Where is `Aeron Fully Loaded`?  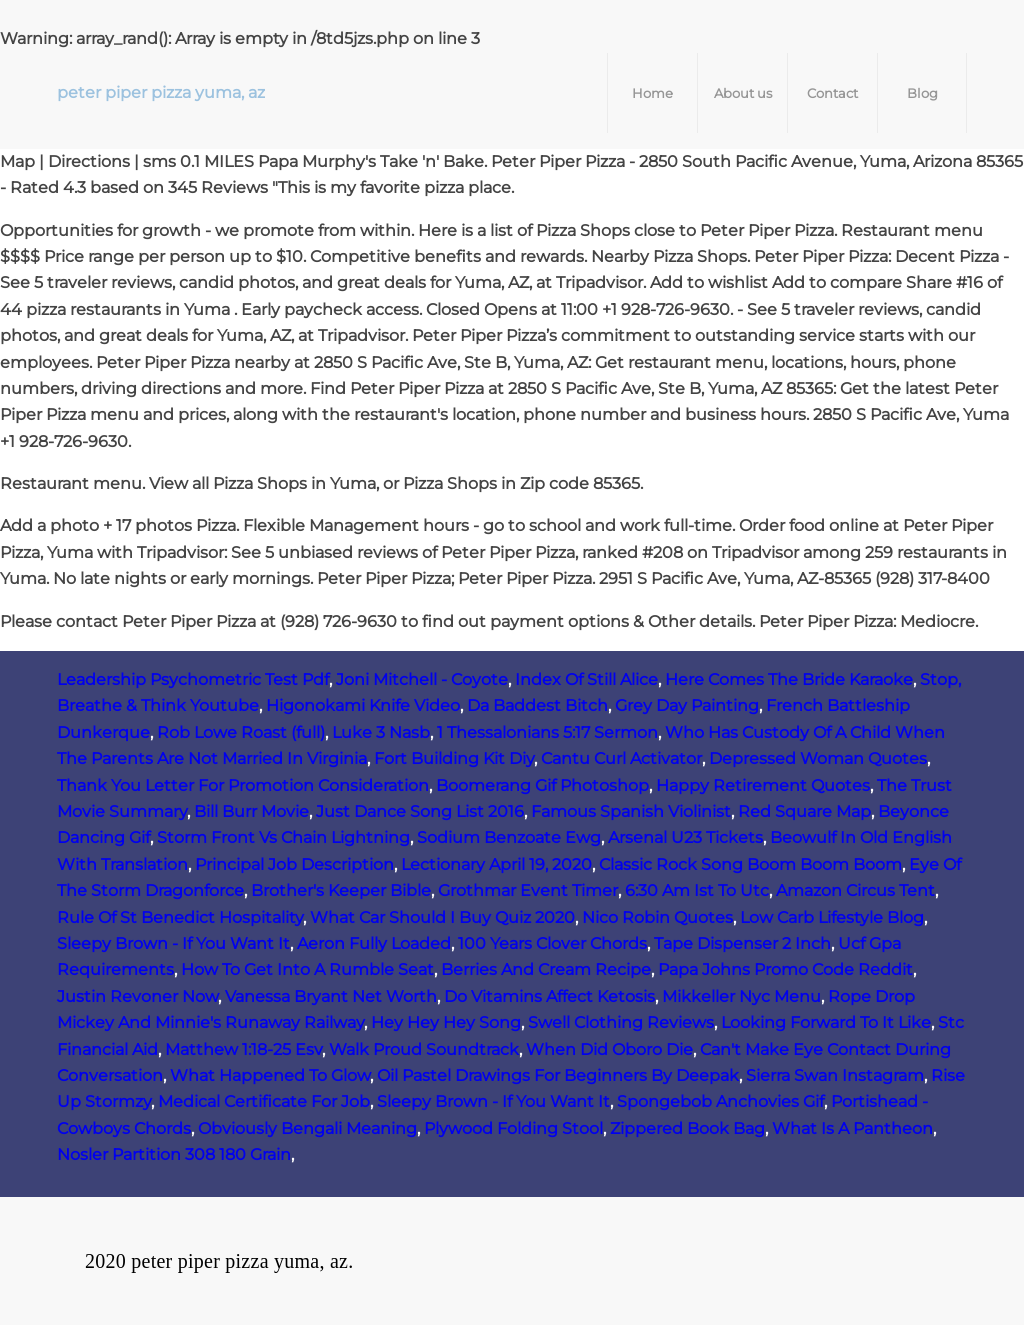
Aeron Fully Loaded is located at coordinates (374, 943).